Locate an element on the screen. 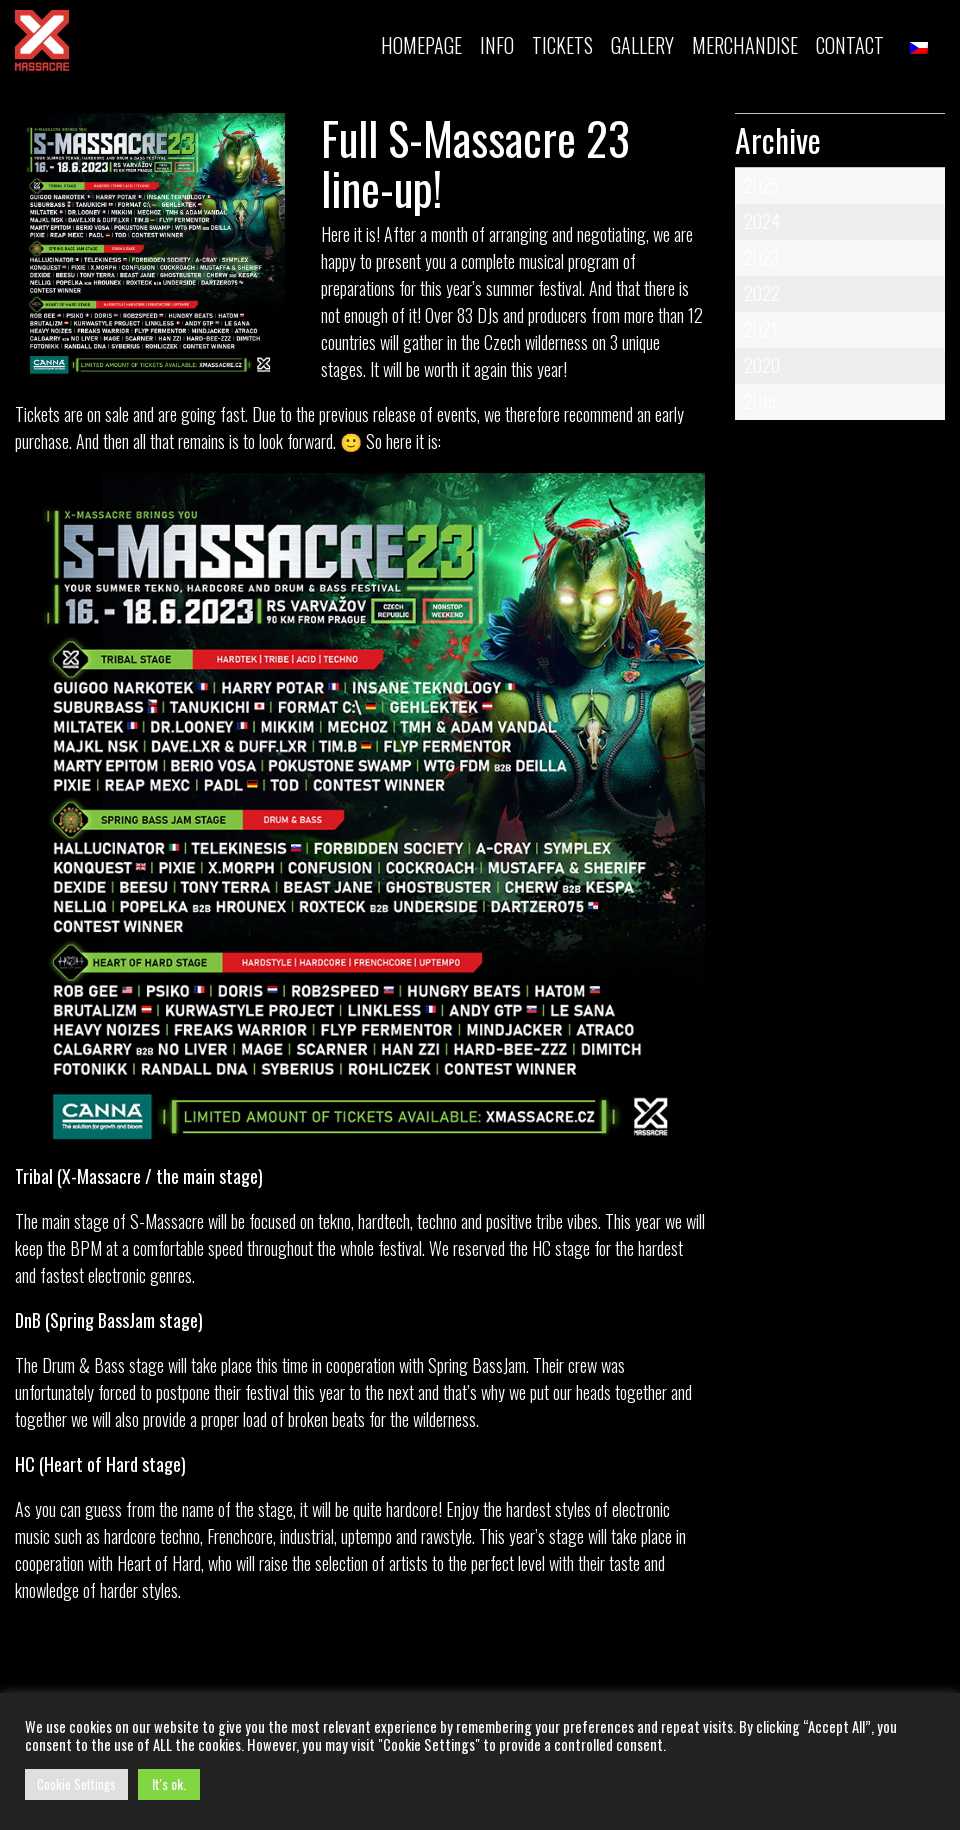 The image size is (960, 1830). Contact is located at coordinates (850, 45).